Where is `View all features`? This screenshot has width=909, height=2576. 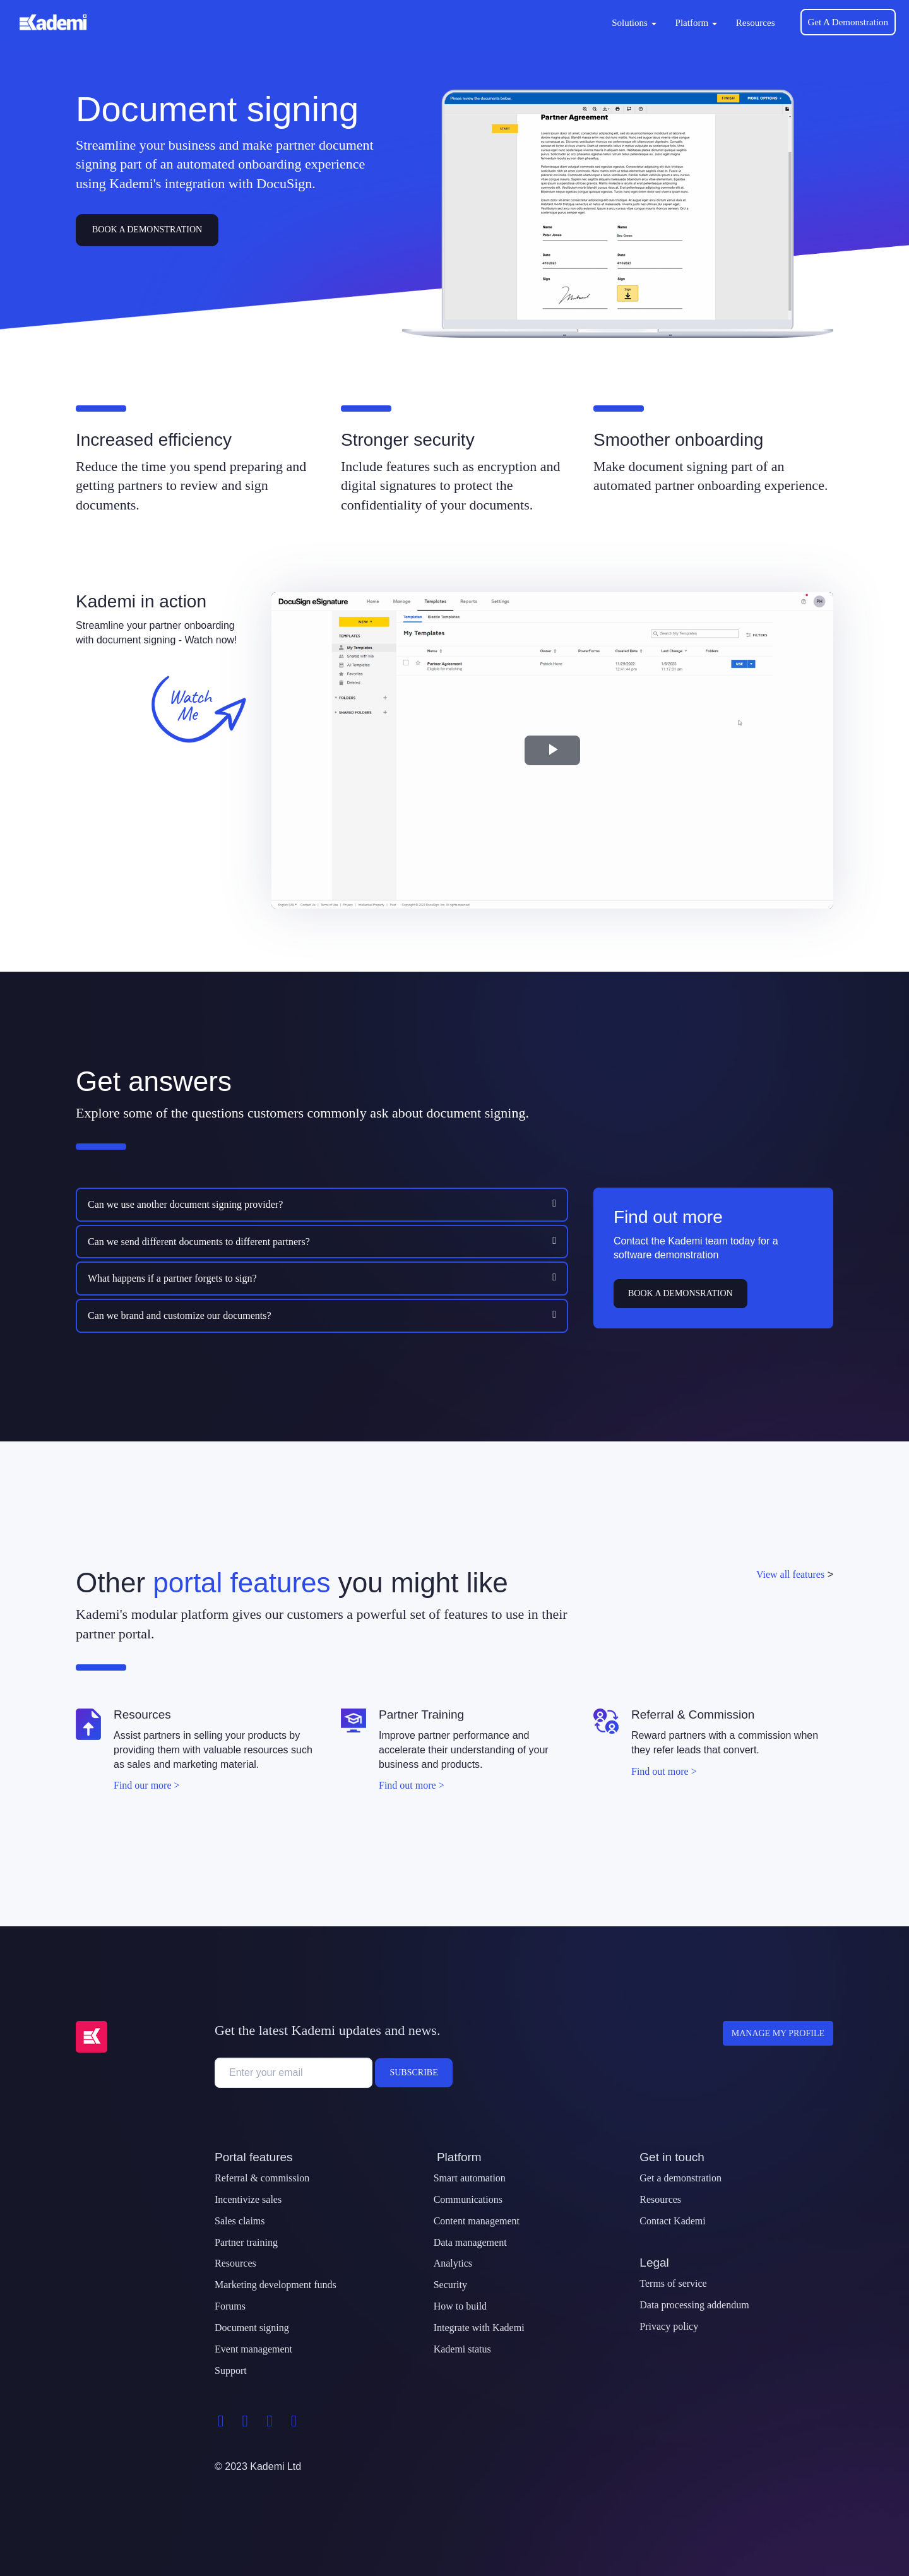 View all features is located at coordinates (790, 1574).